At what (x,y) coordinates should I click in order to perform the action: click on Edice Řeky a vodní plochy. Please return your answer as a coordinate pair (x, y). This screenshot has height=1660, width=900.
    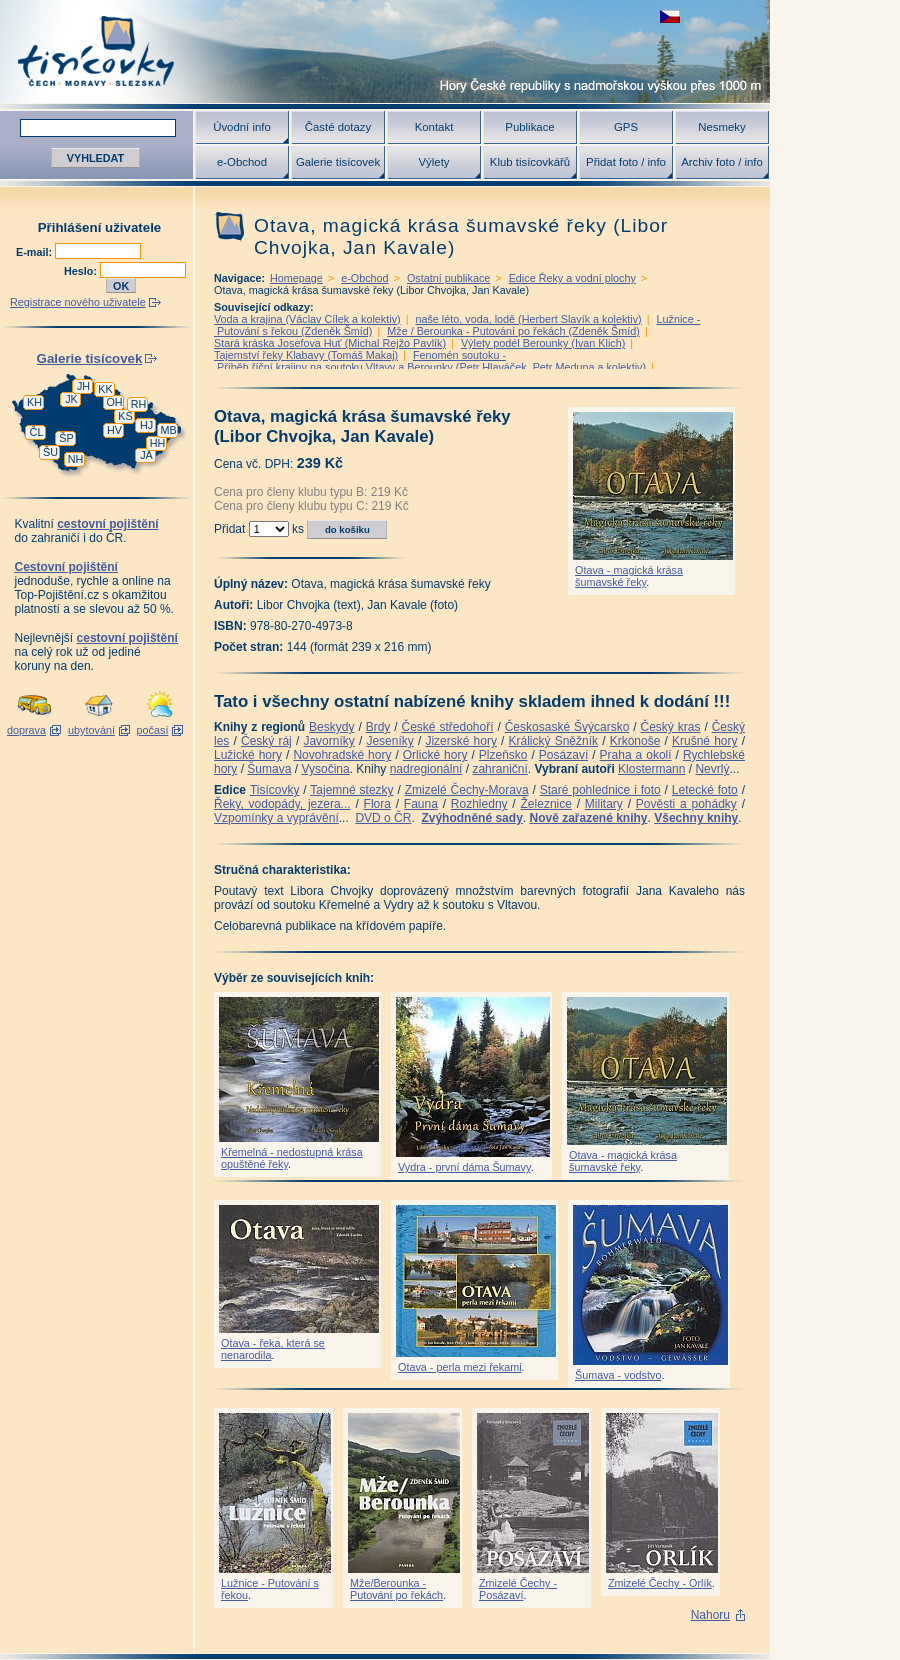
    Looking at the image, I should click on (572, 278).